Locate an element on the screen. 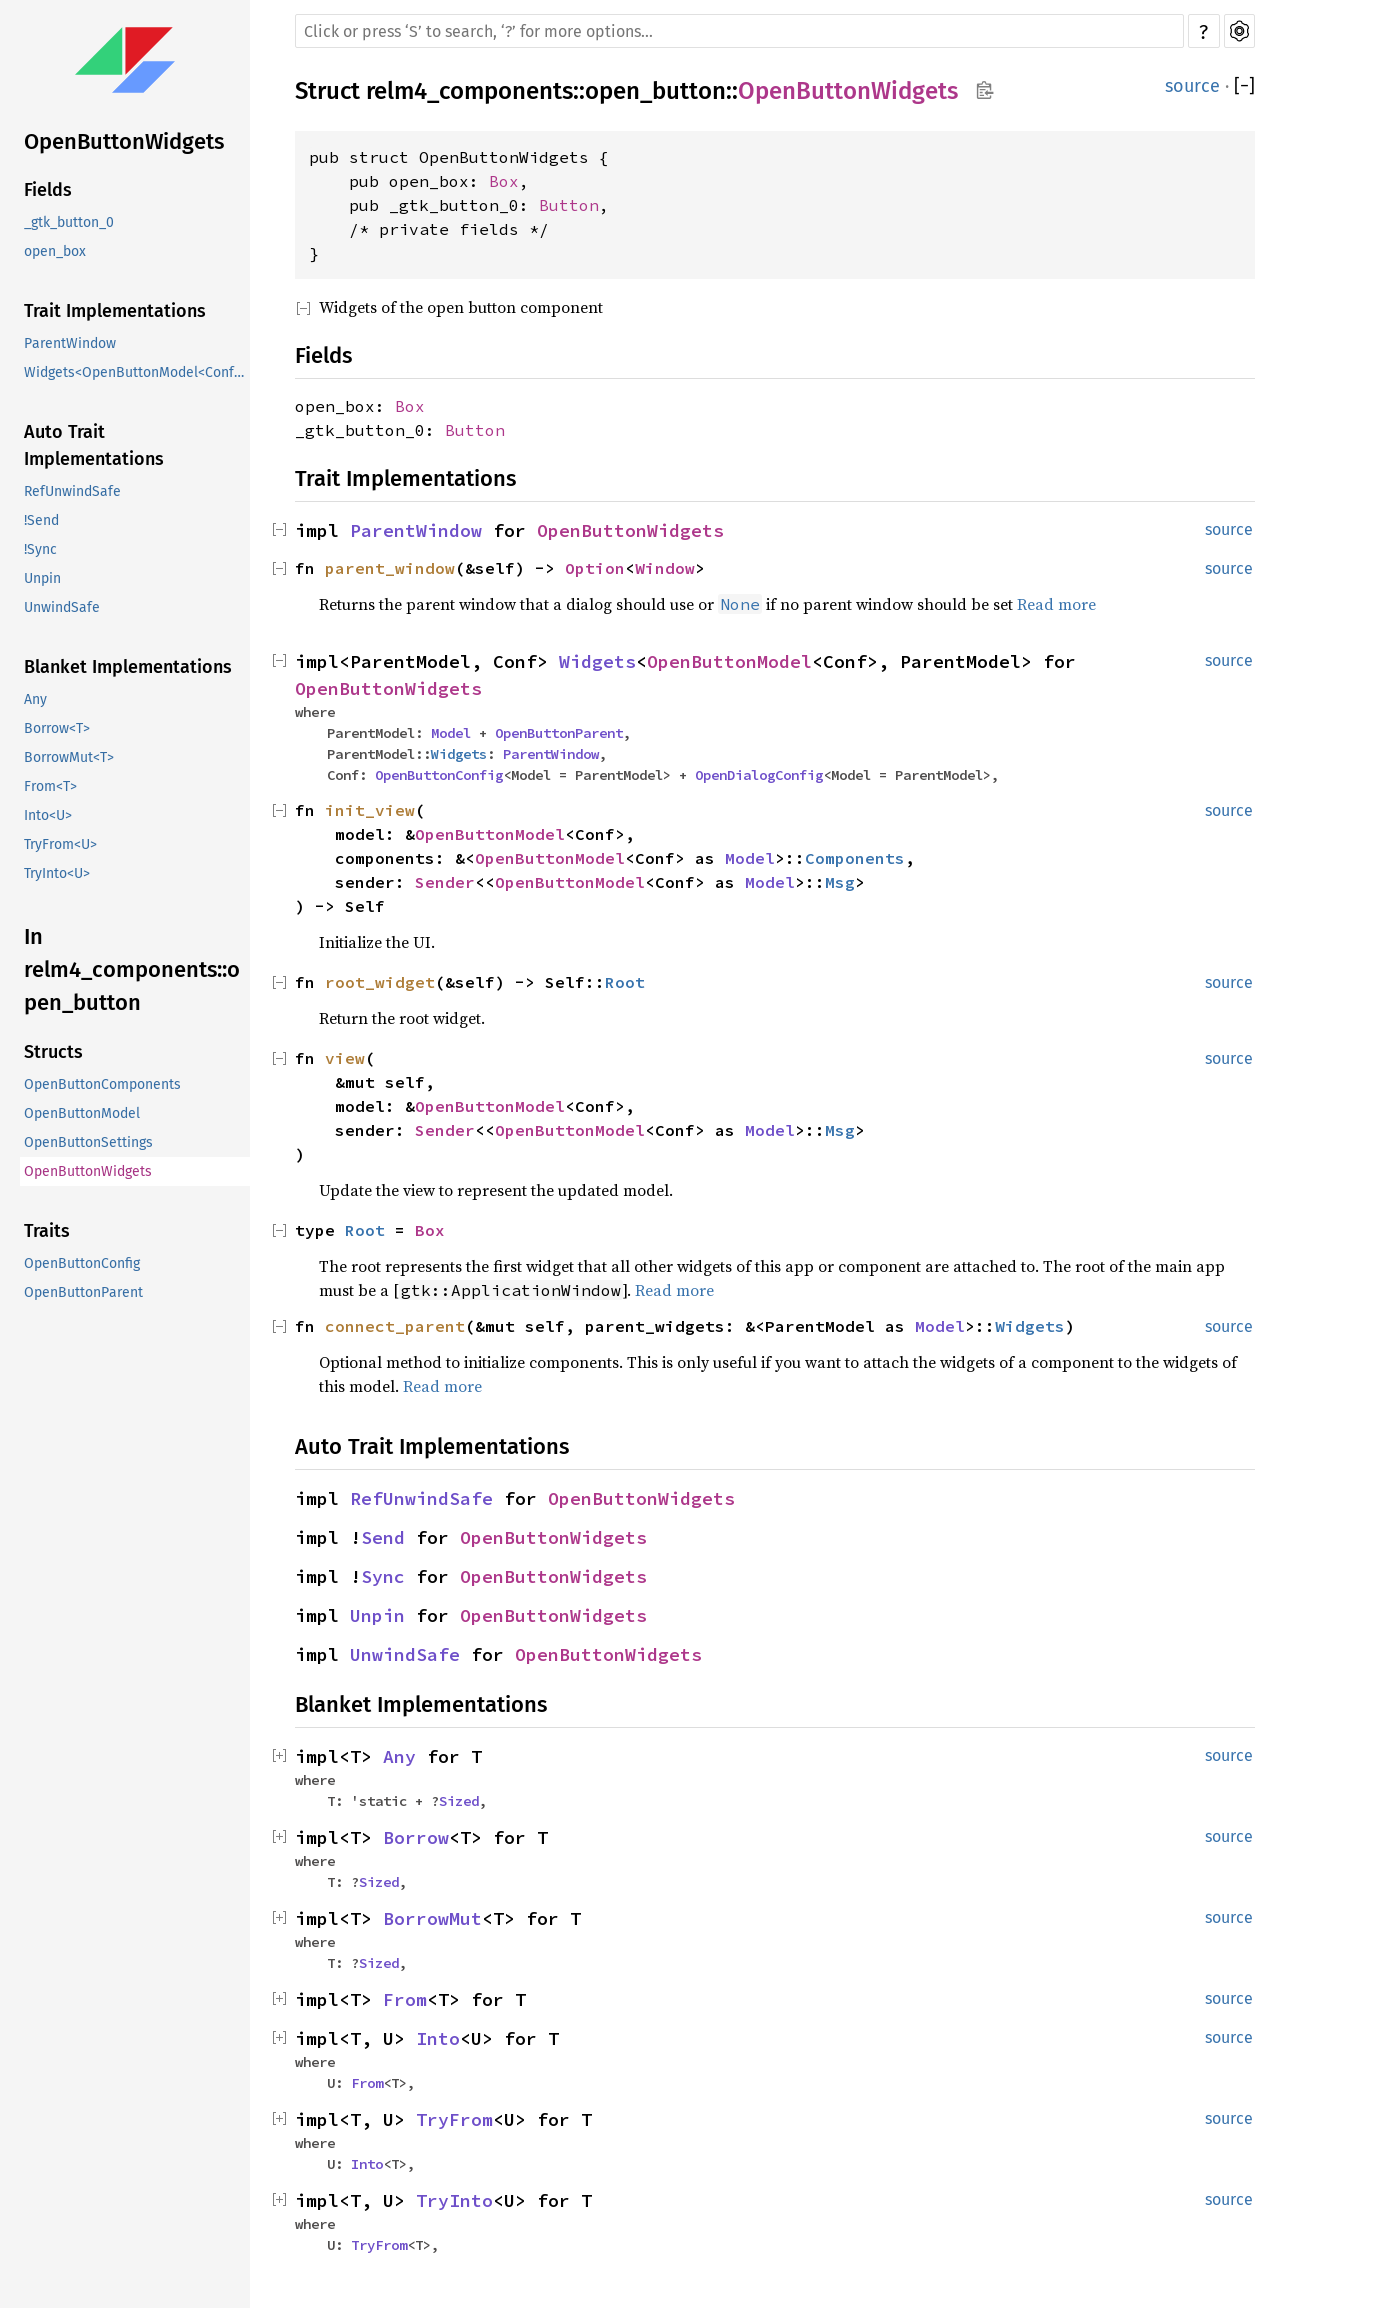  Read more is located at coordinates (1056, 604).